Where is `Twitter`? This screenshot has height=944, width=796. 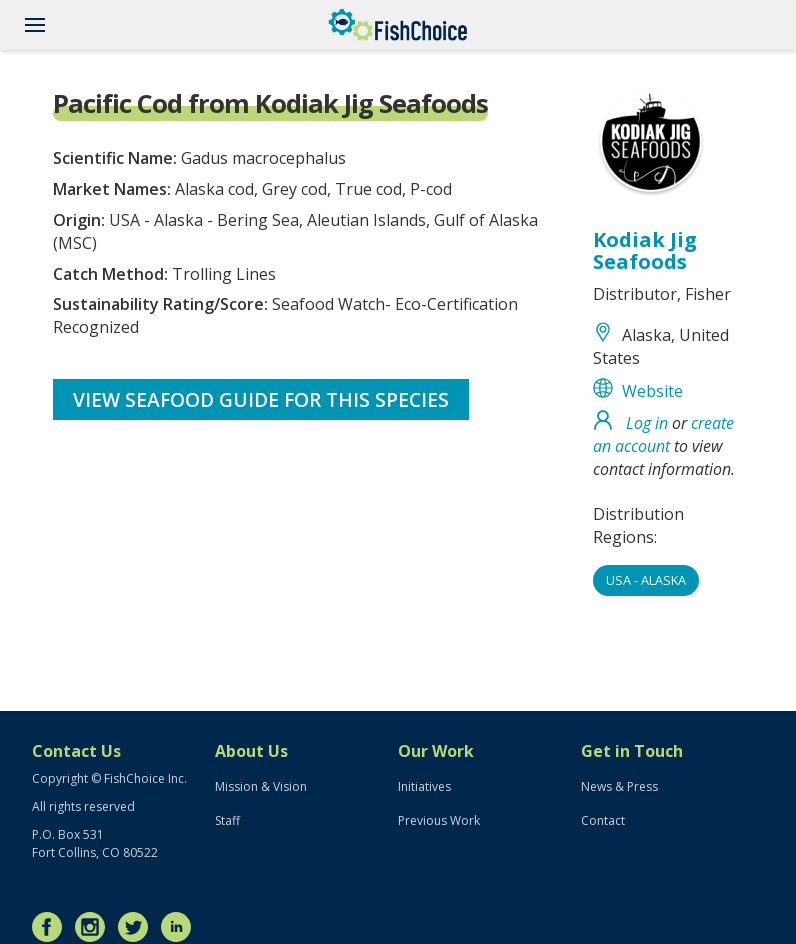 Twitter is located at coordinates (138, 927).